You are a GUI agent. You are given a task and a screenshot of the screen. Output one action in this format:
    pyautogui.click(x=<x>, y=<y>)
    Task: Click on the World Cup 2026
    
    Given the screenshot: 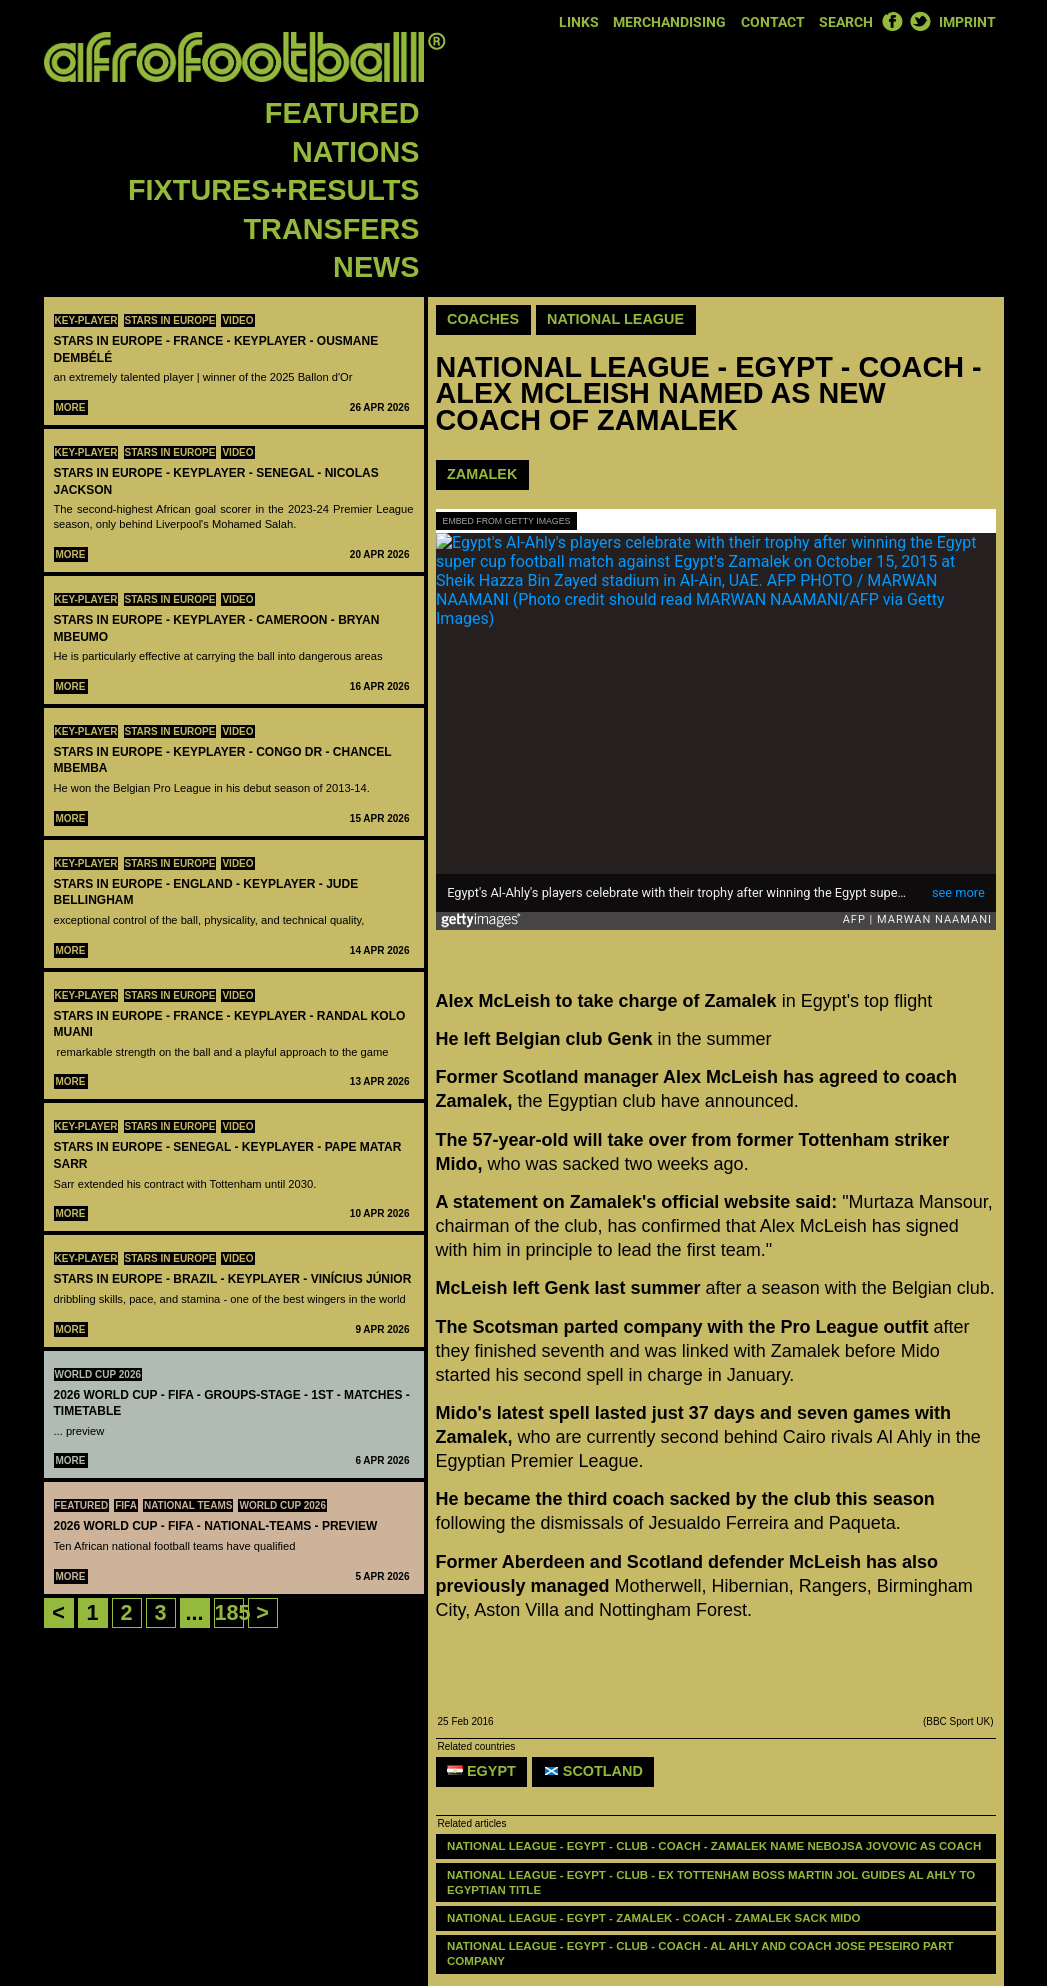 What is the action you would take?
    pyautogui.click(x=98, y=1374)
    